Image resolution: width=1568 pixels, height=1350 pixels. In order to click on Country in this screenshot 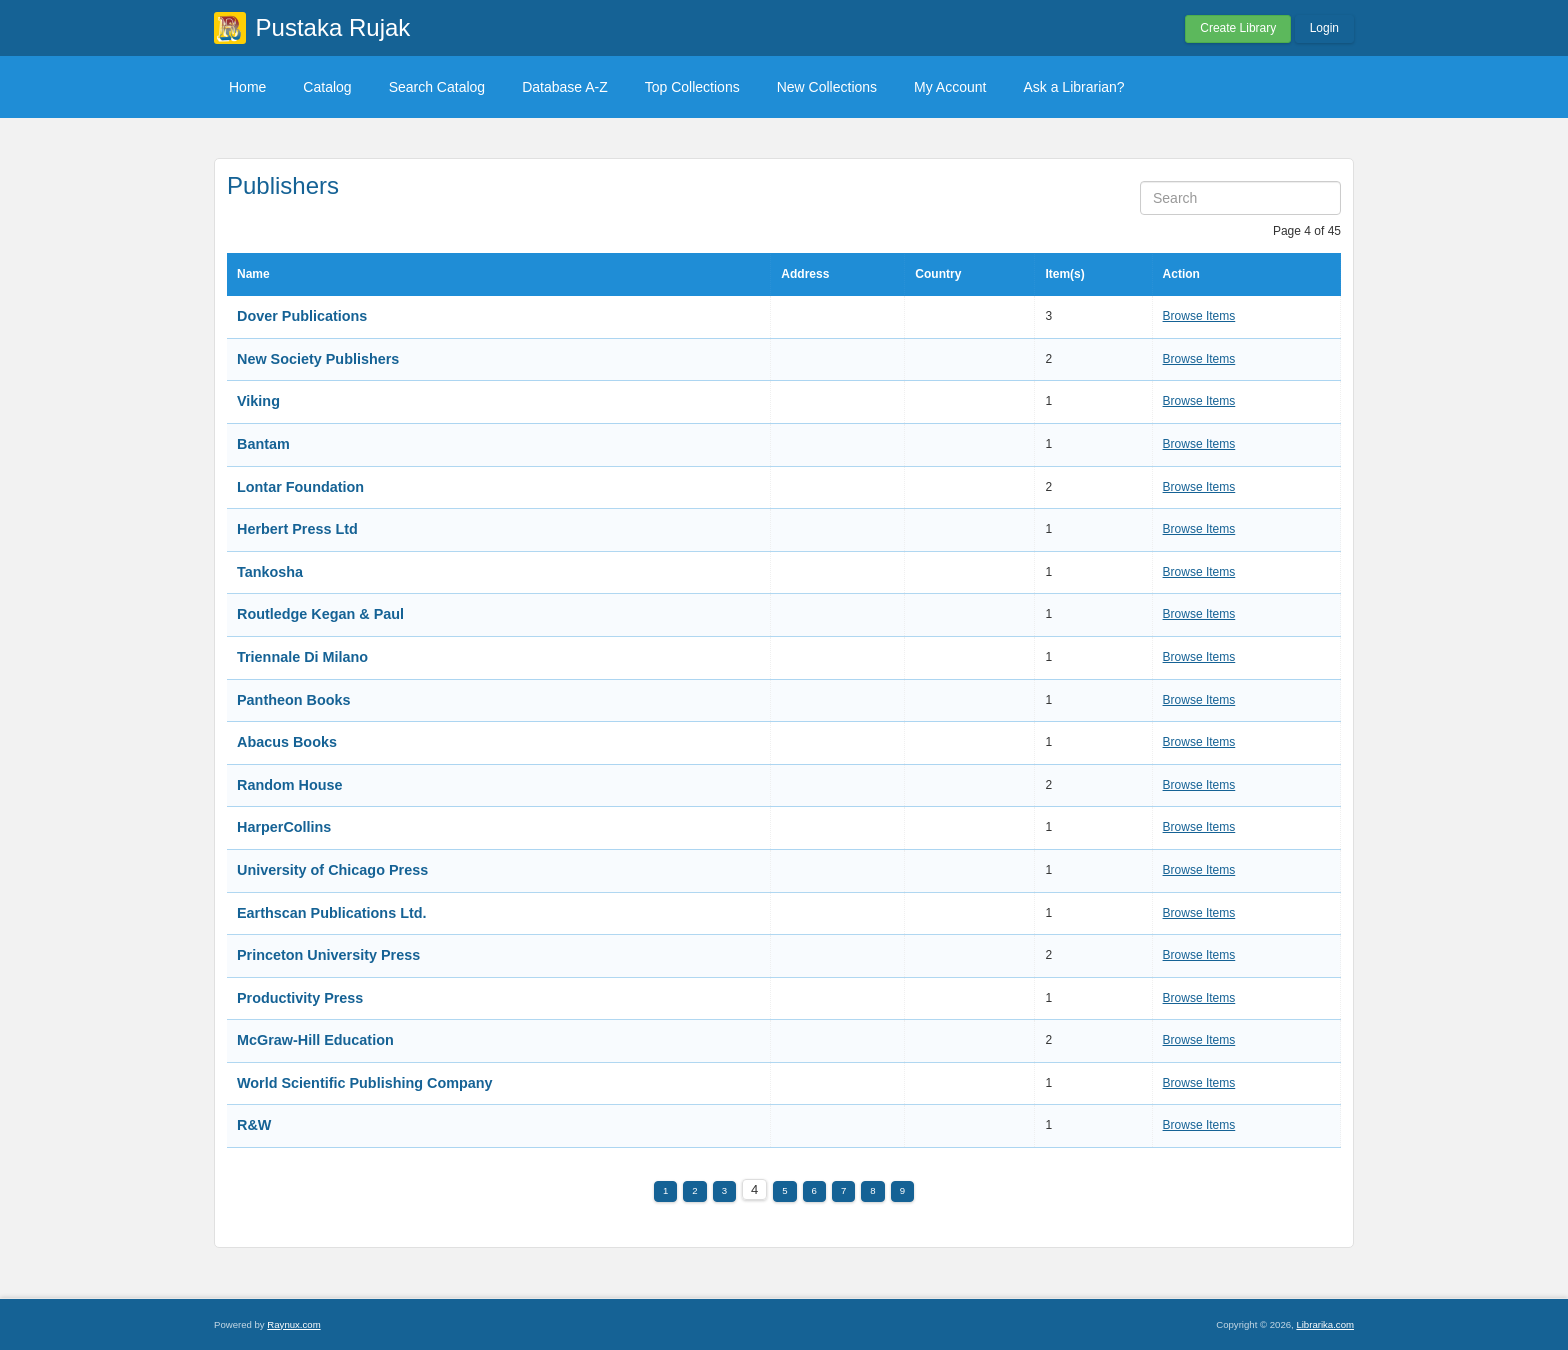, I will do `click(938, 274)`.